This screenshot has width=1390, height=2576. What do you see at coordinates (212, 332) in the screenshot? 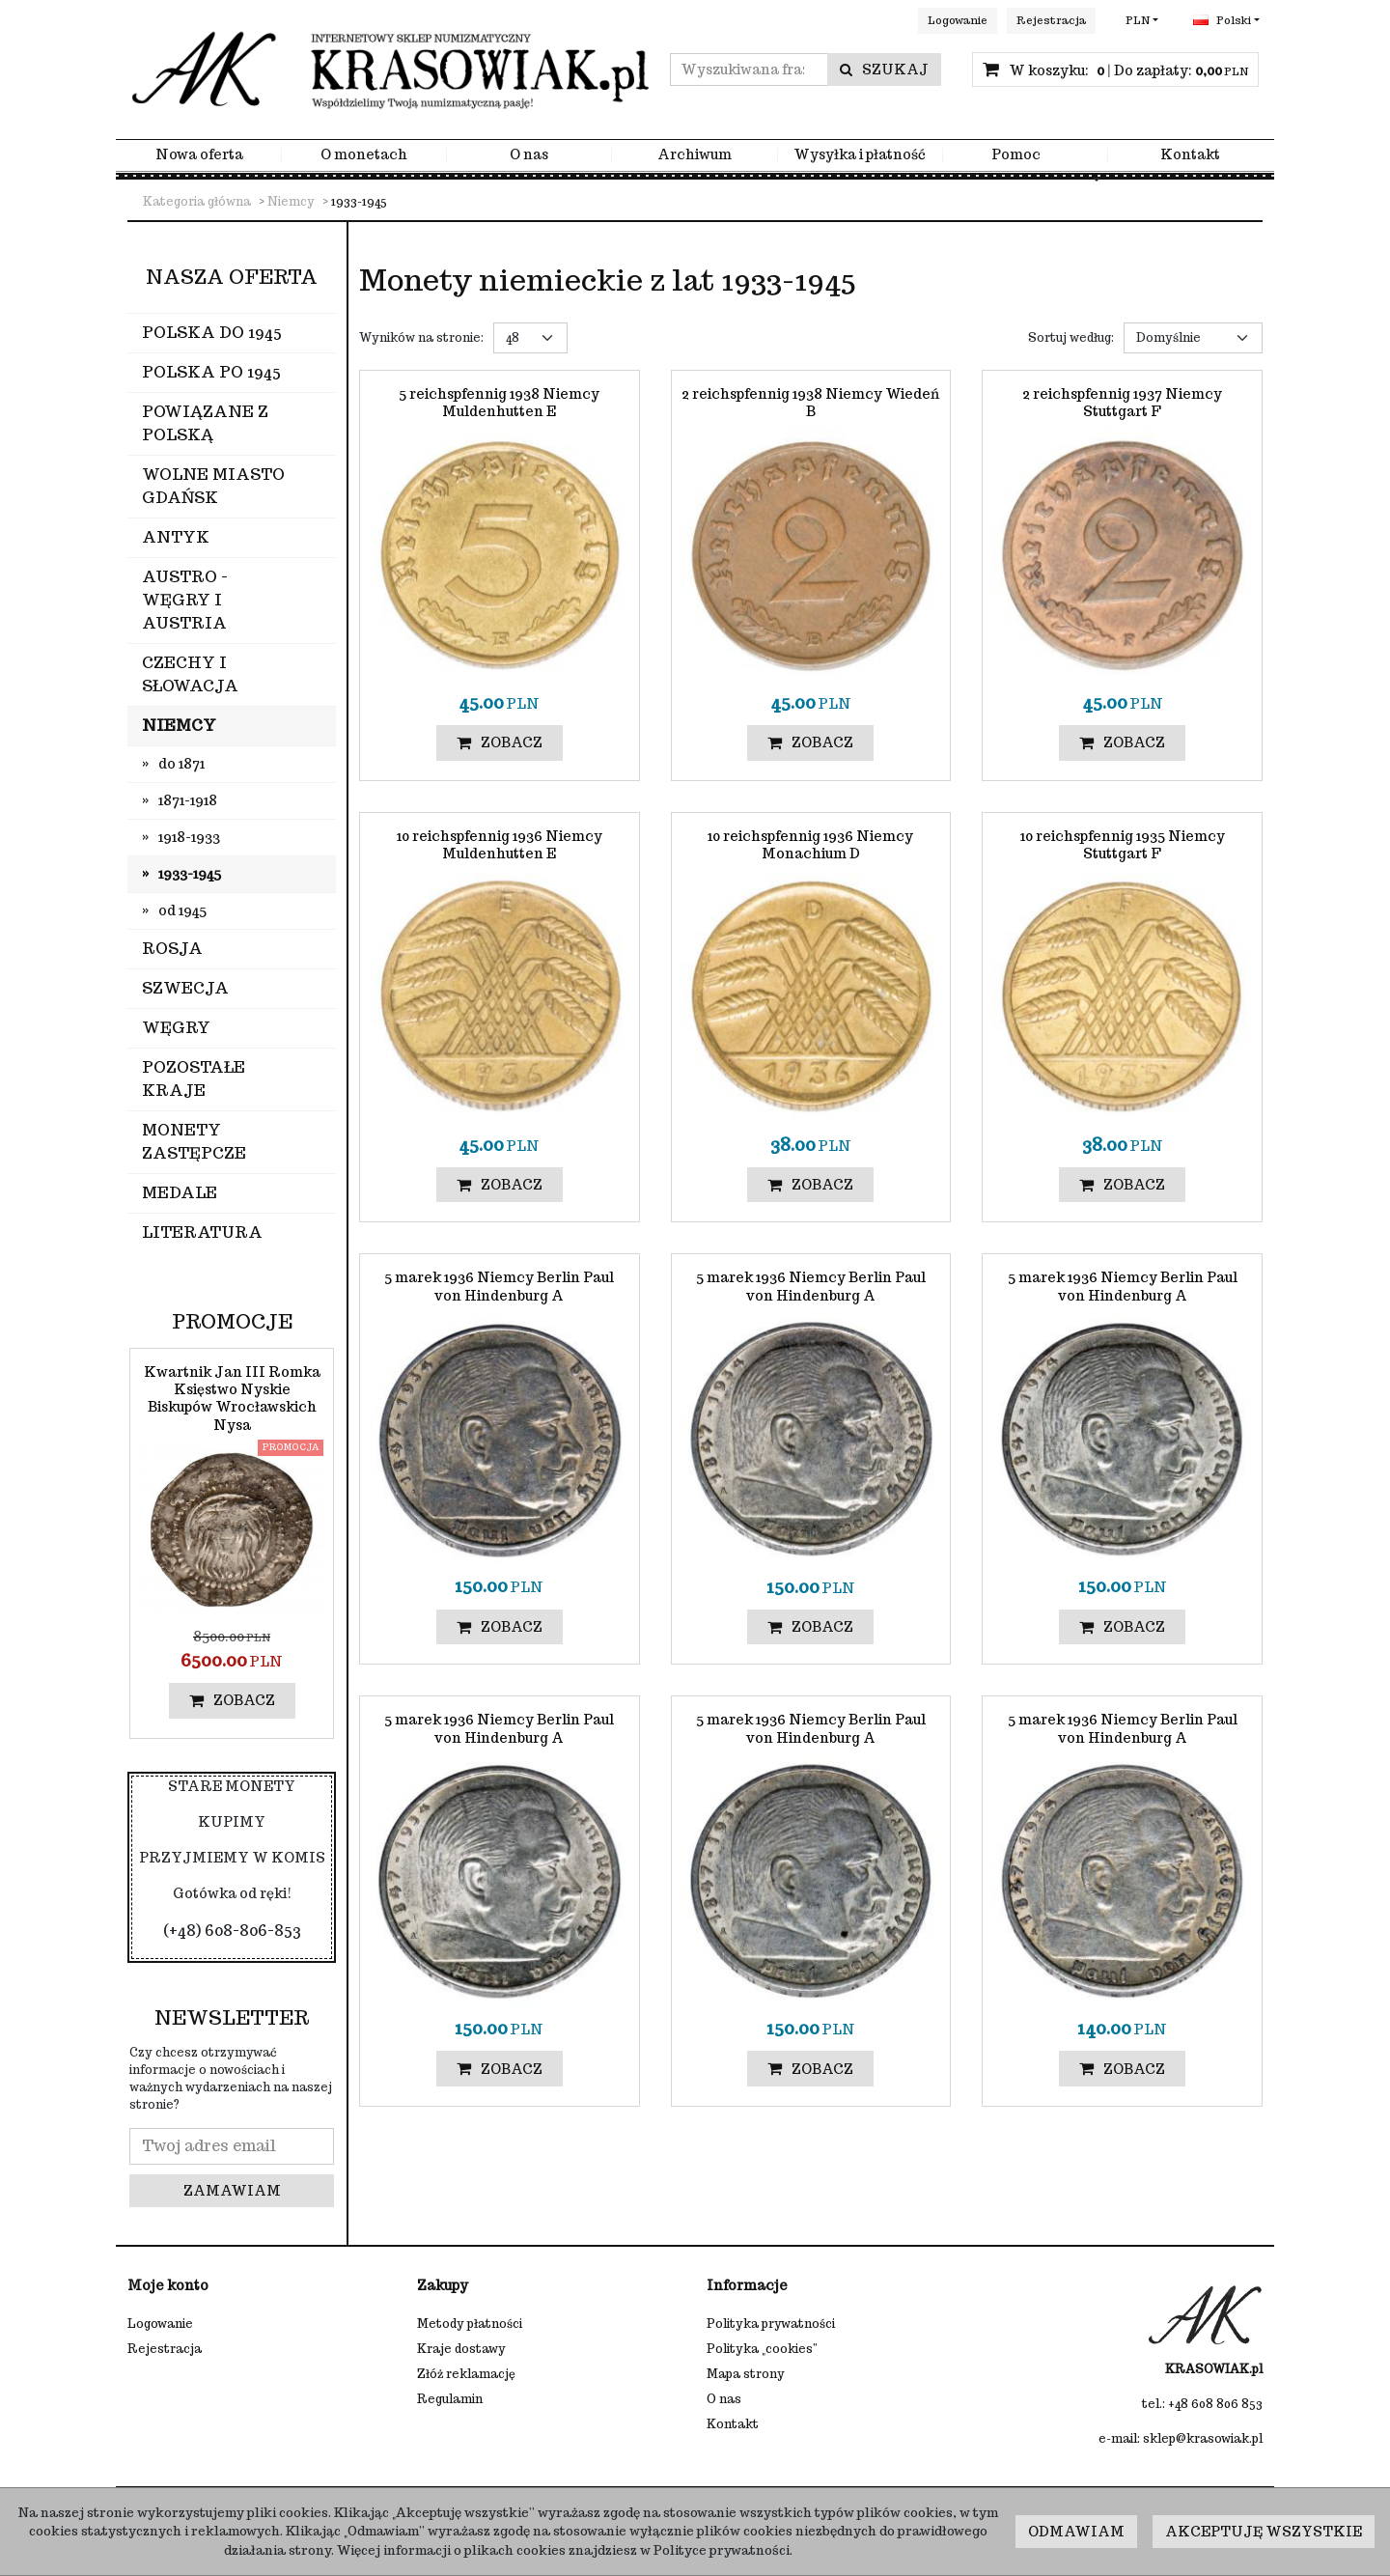
I see `Polska do 1945` at bounding box center [212, 332].